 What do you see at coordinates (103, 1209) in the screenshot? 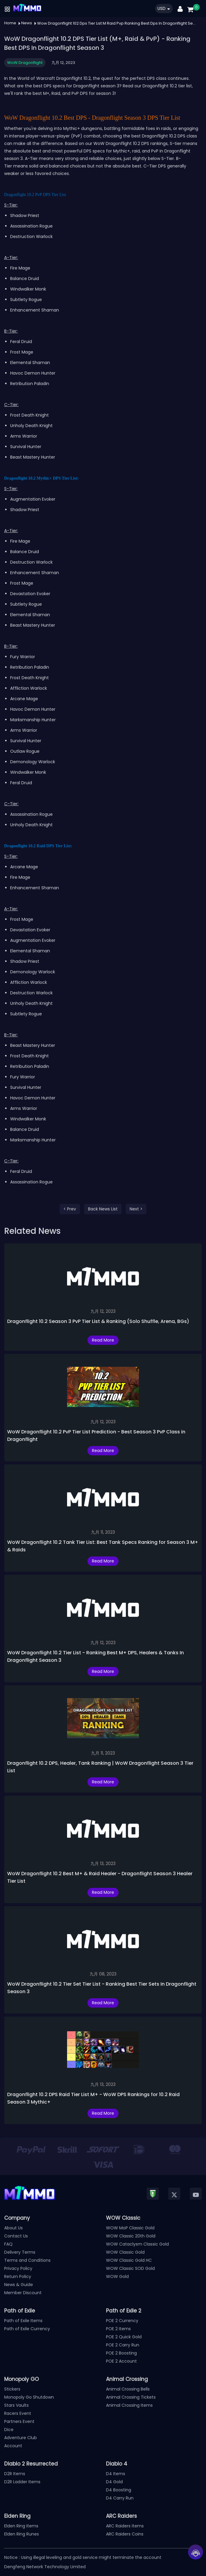
I see `Back News List` at bounding box center [103, 1209].